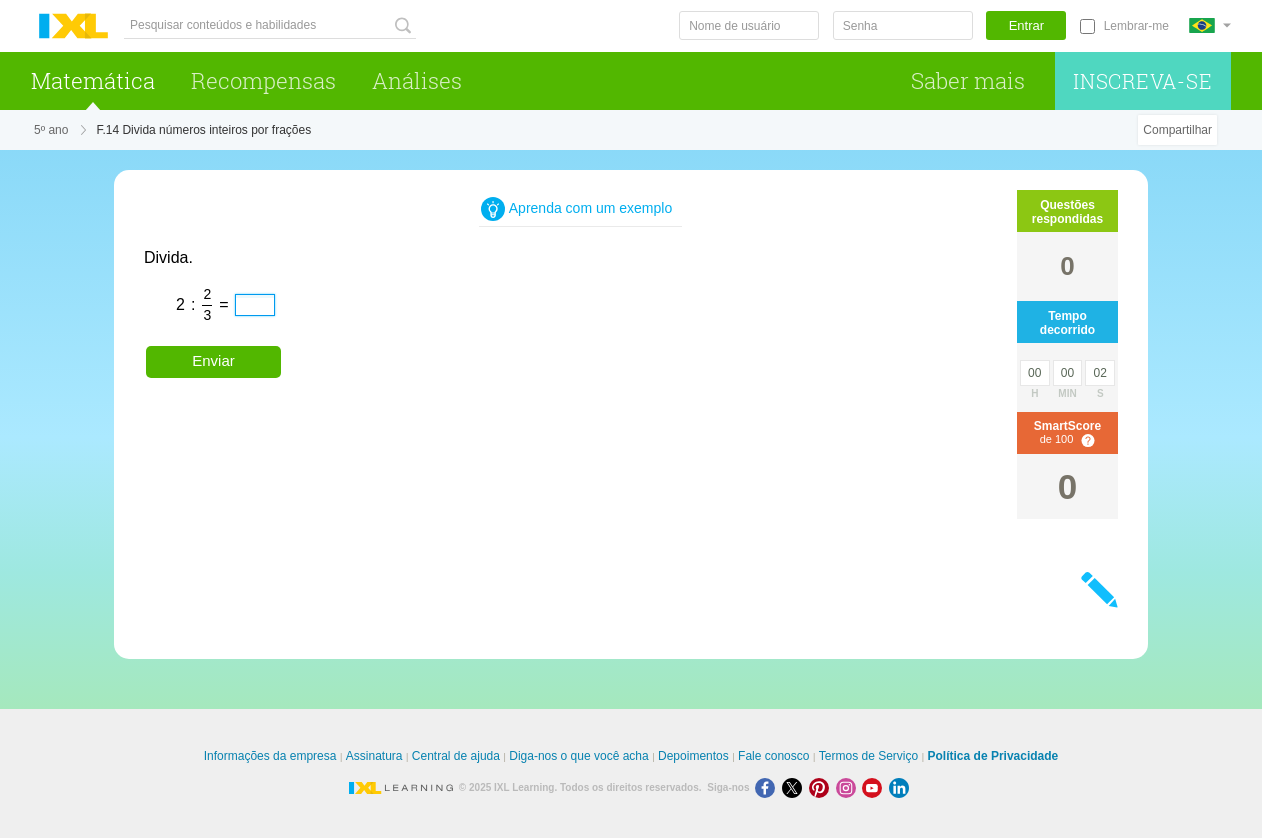 The width and height of the screenshot is (1262, 838). What do you see at coordinates (868, 756) in the screenshot?
I see `Termos de Serviço` at bounding box center [868, 756].